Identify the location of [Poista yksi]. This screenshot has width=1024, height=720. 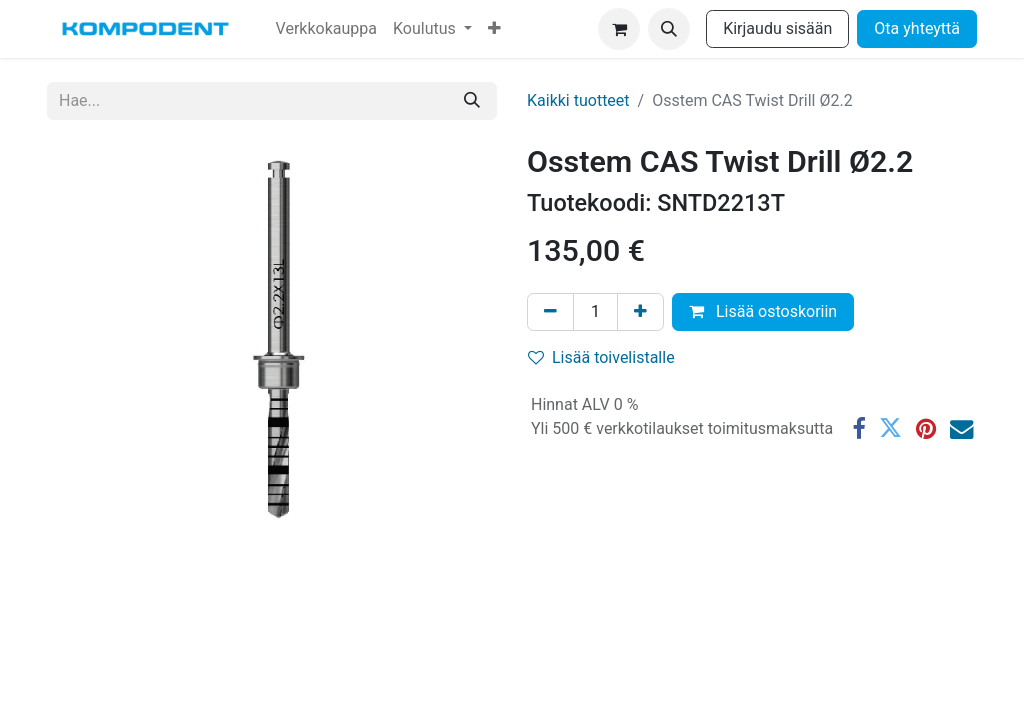
(550, 312).